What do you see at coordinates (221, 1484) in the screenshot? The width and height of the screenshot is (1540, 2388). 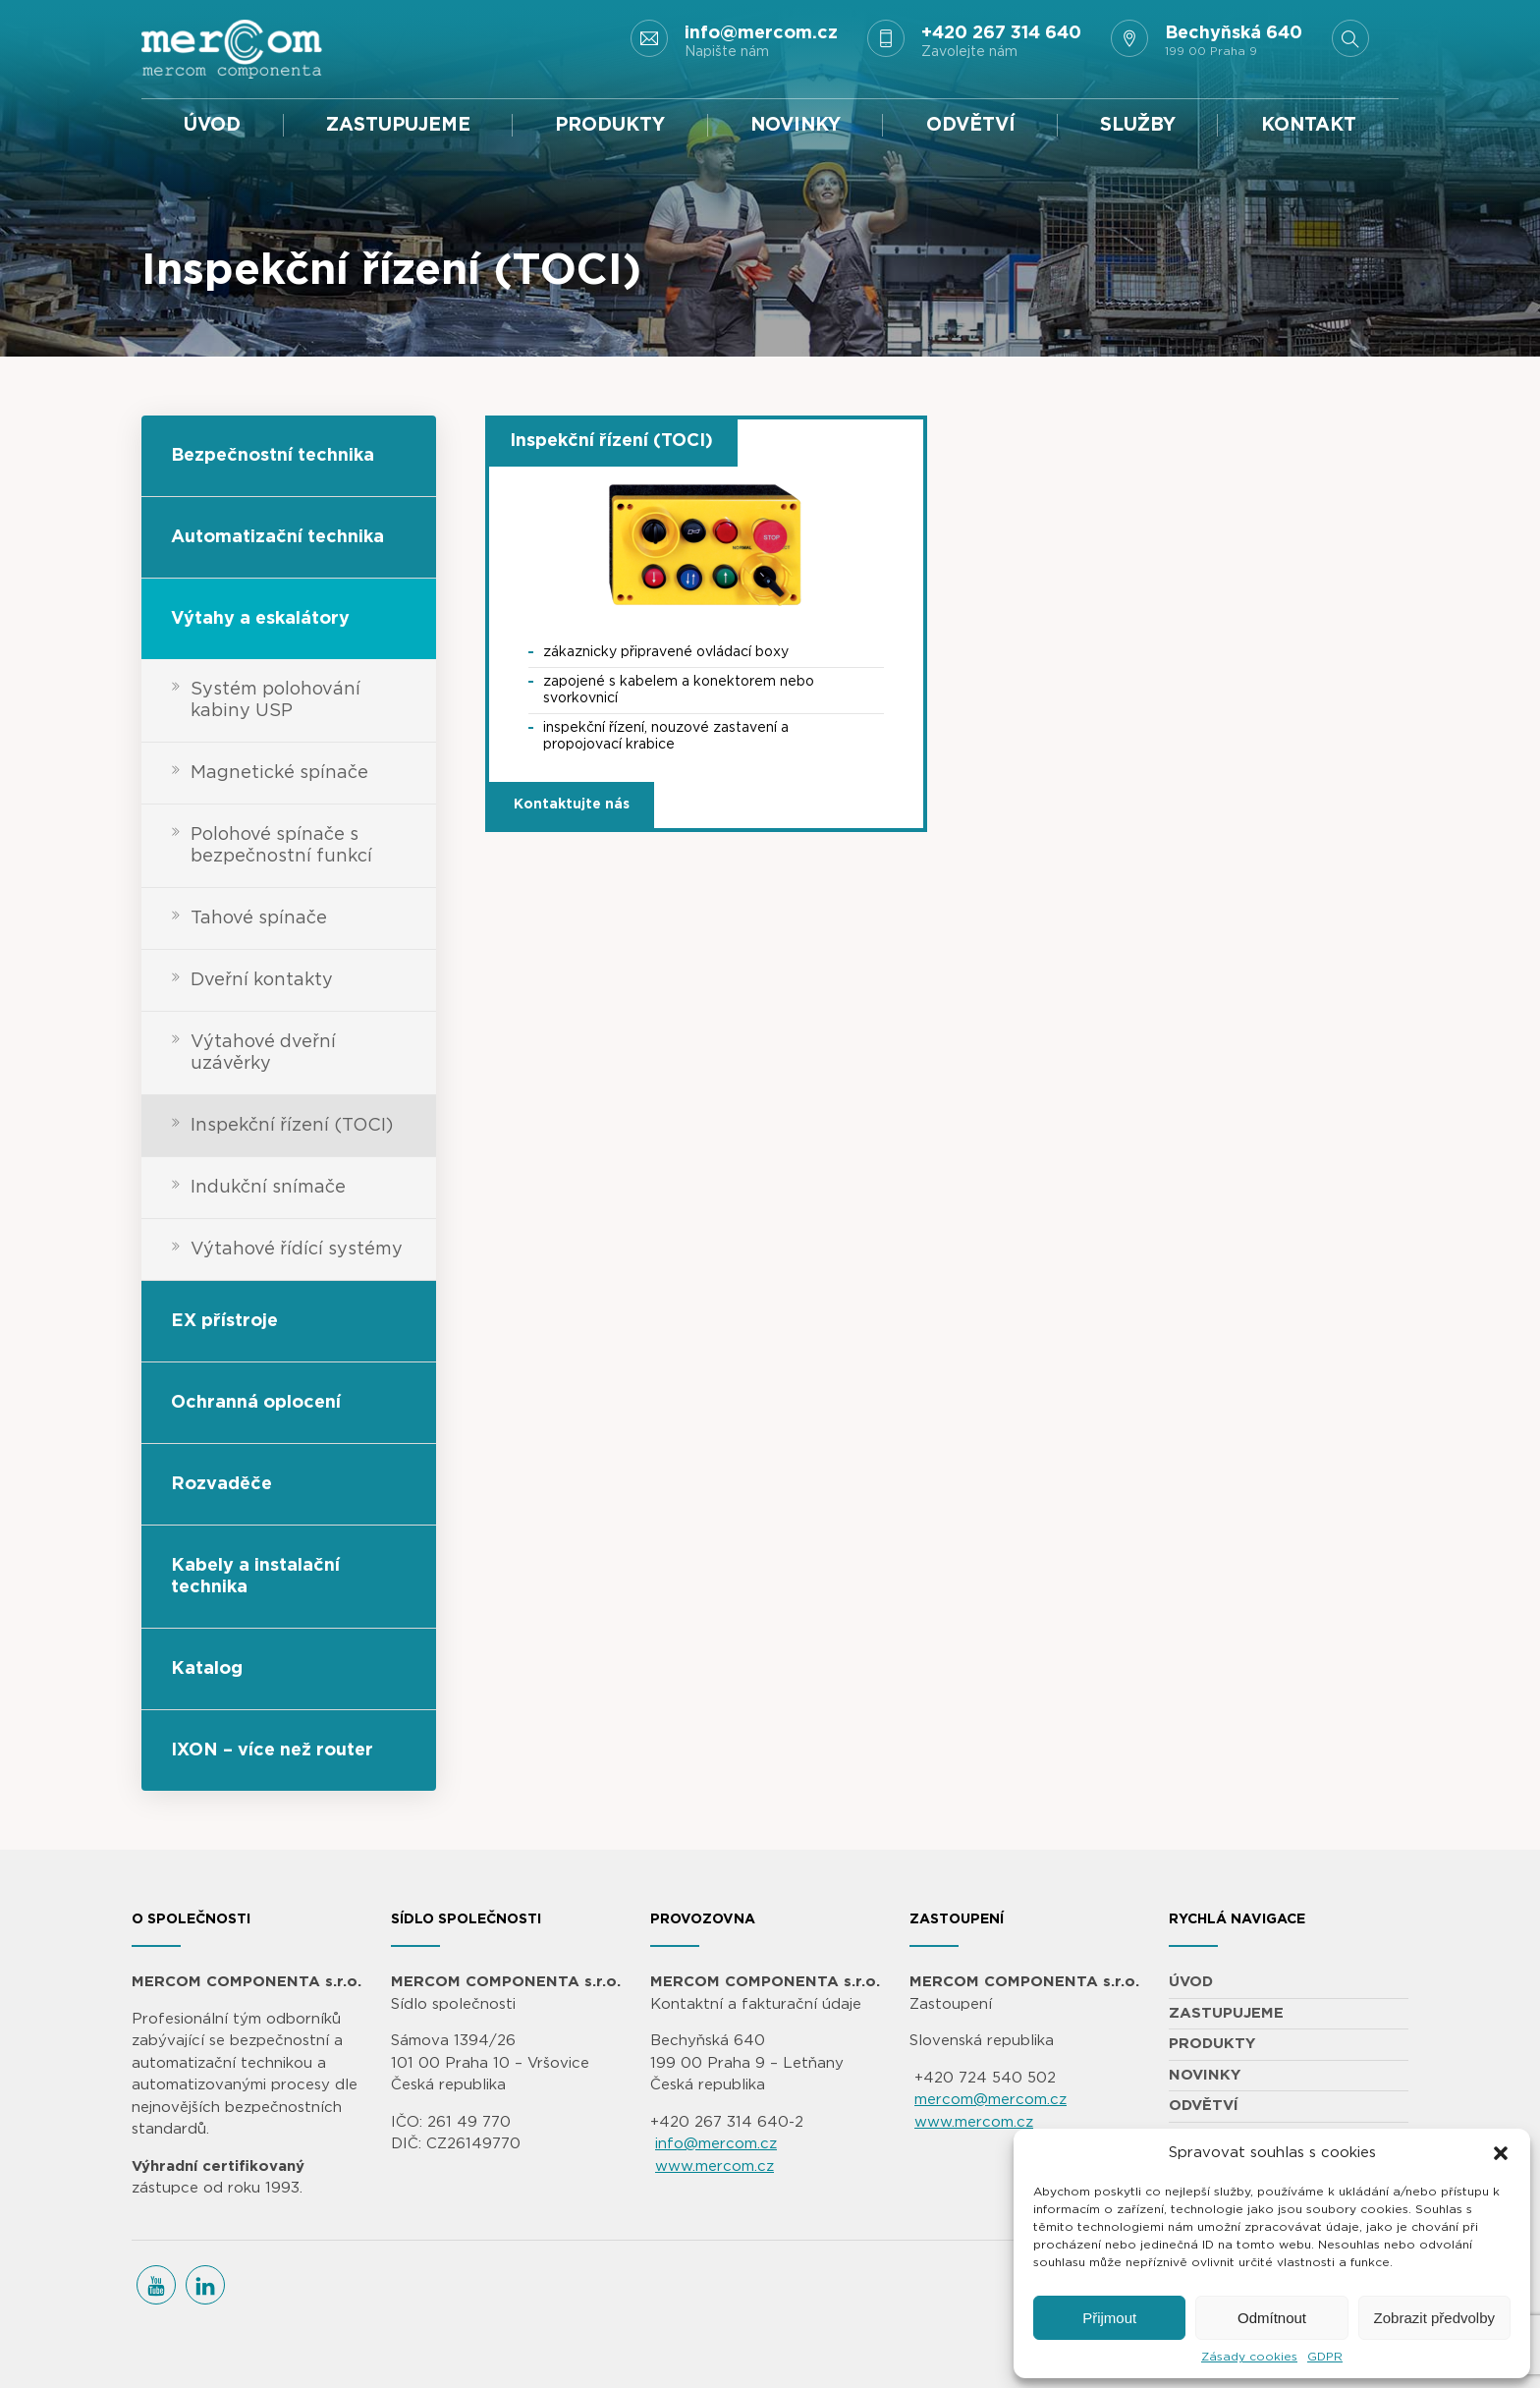 I see `Rozvaděče` at bounding box center [221, 1484].